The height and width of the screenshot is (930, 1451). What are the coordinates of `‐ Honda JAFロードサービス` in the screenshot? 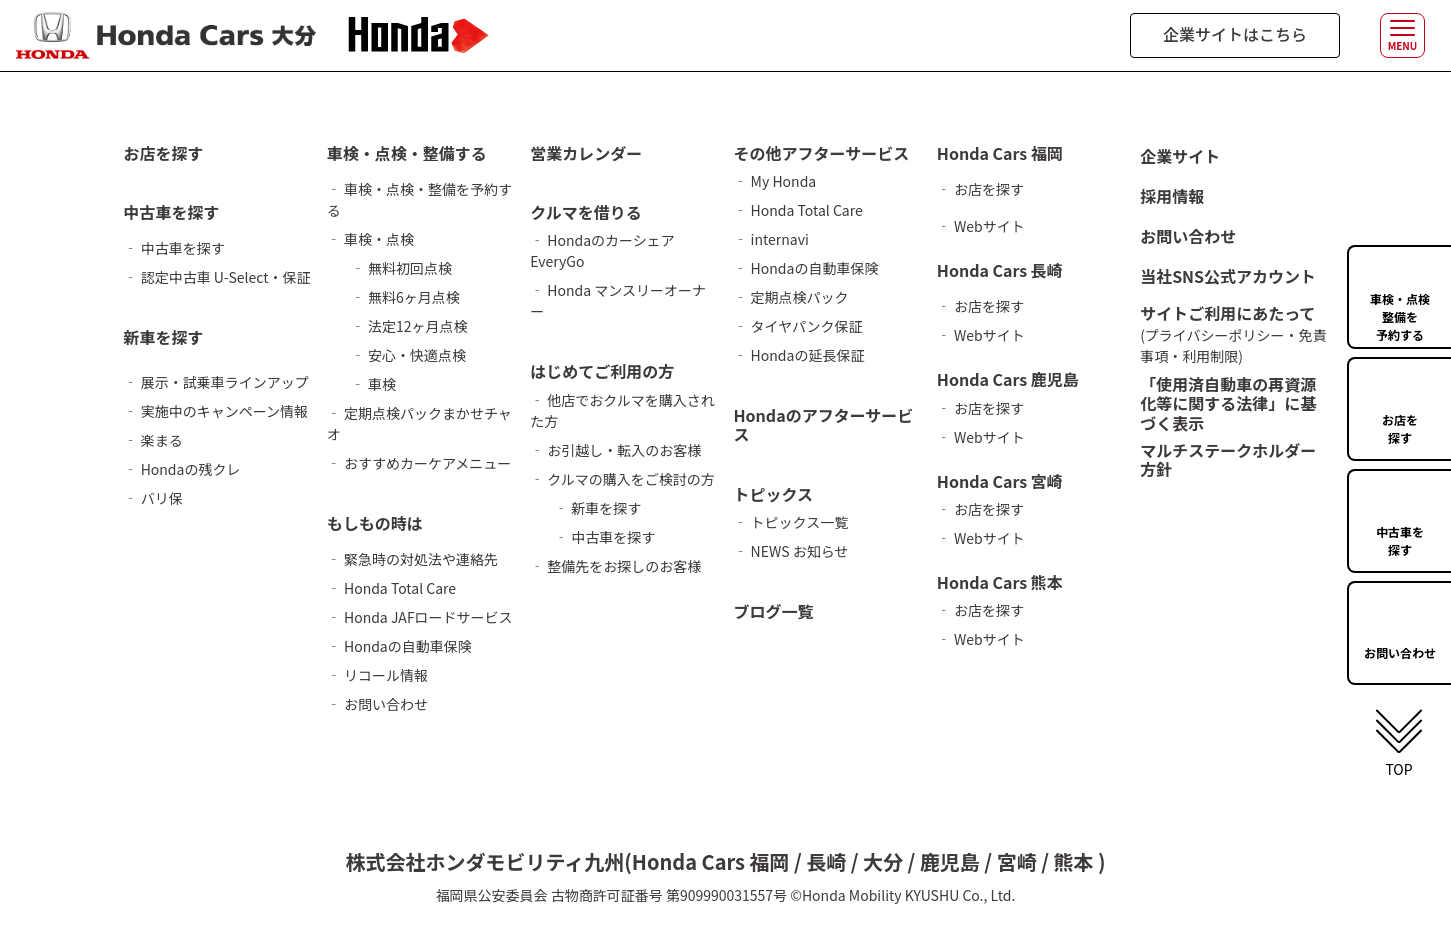 It's located at (420, 617).